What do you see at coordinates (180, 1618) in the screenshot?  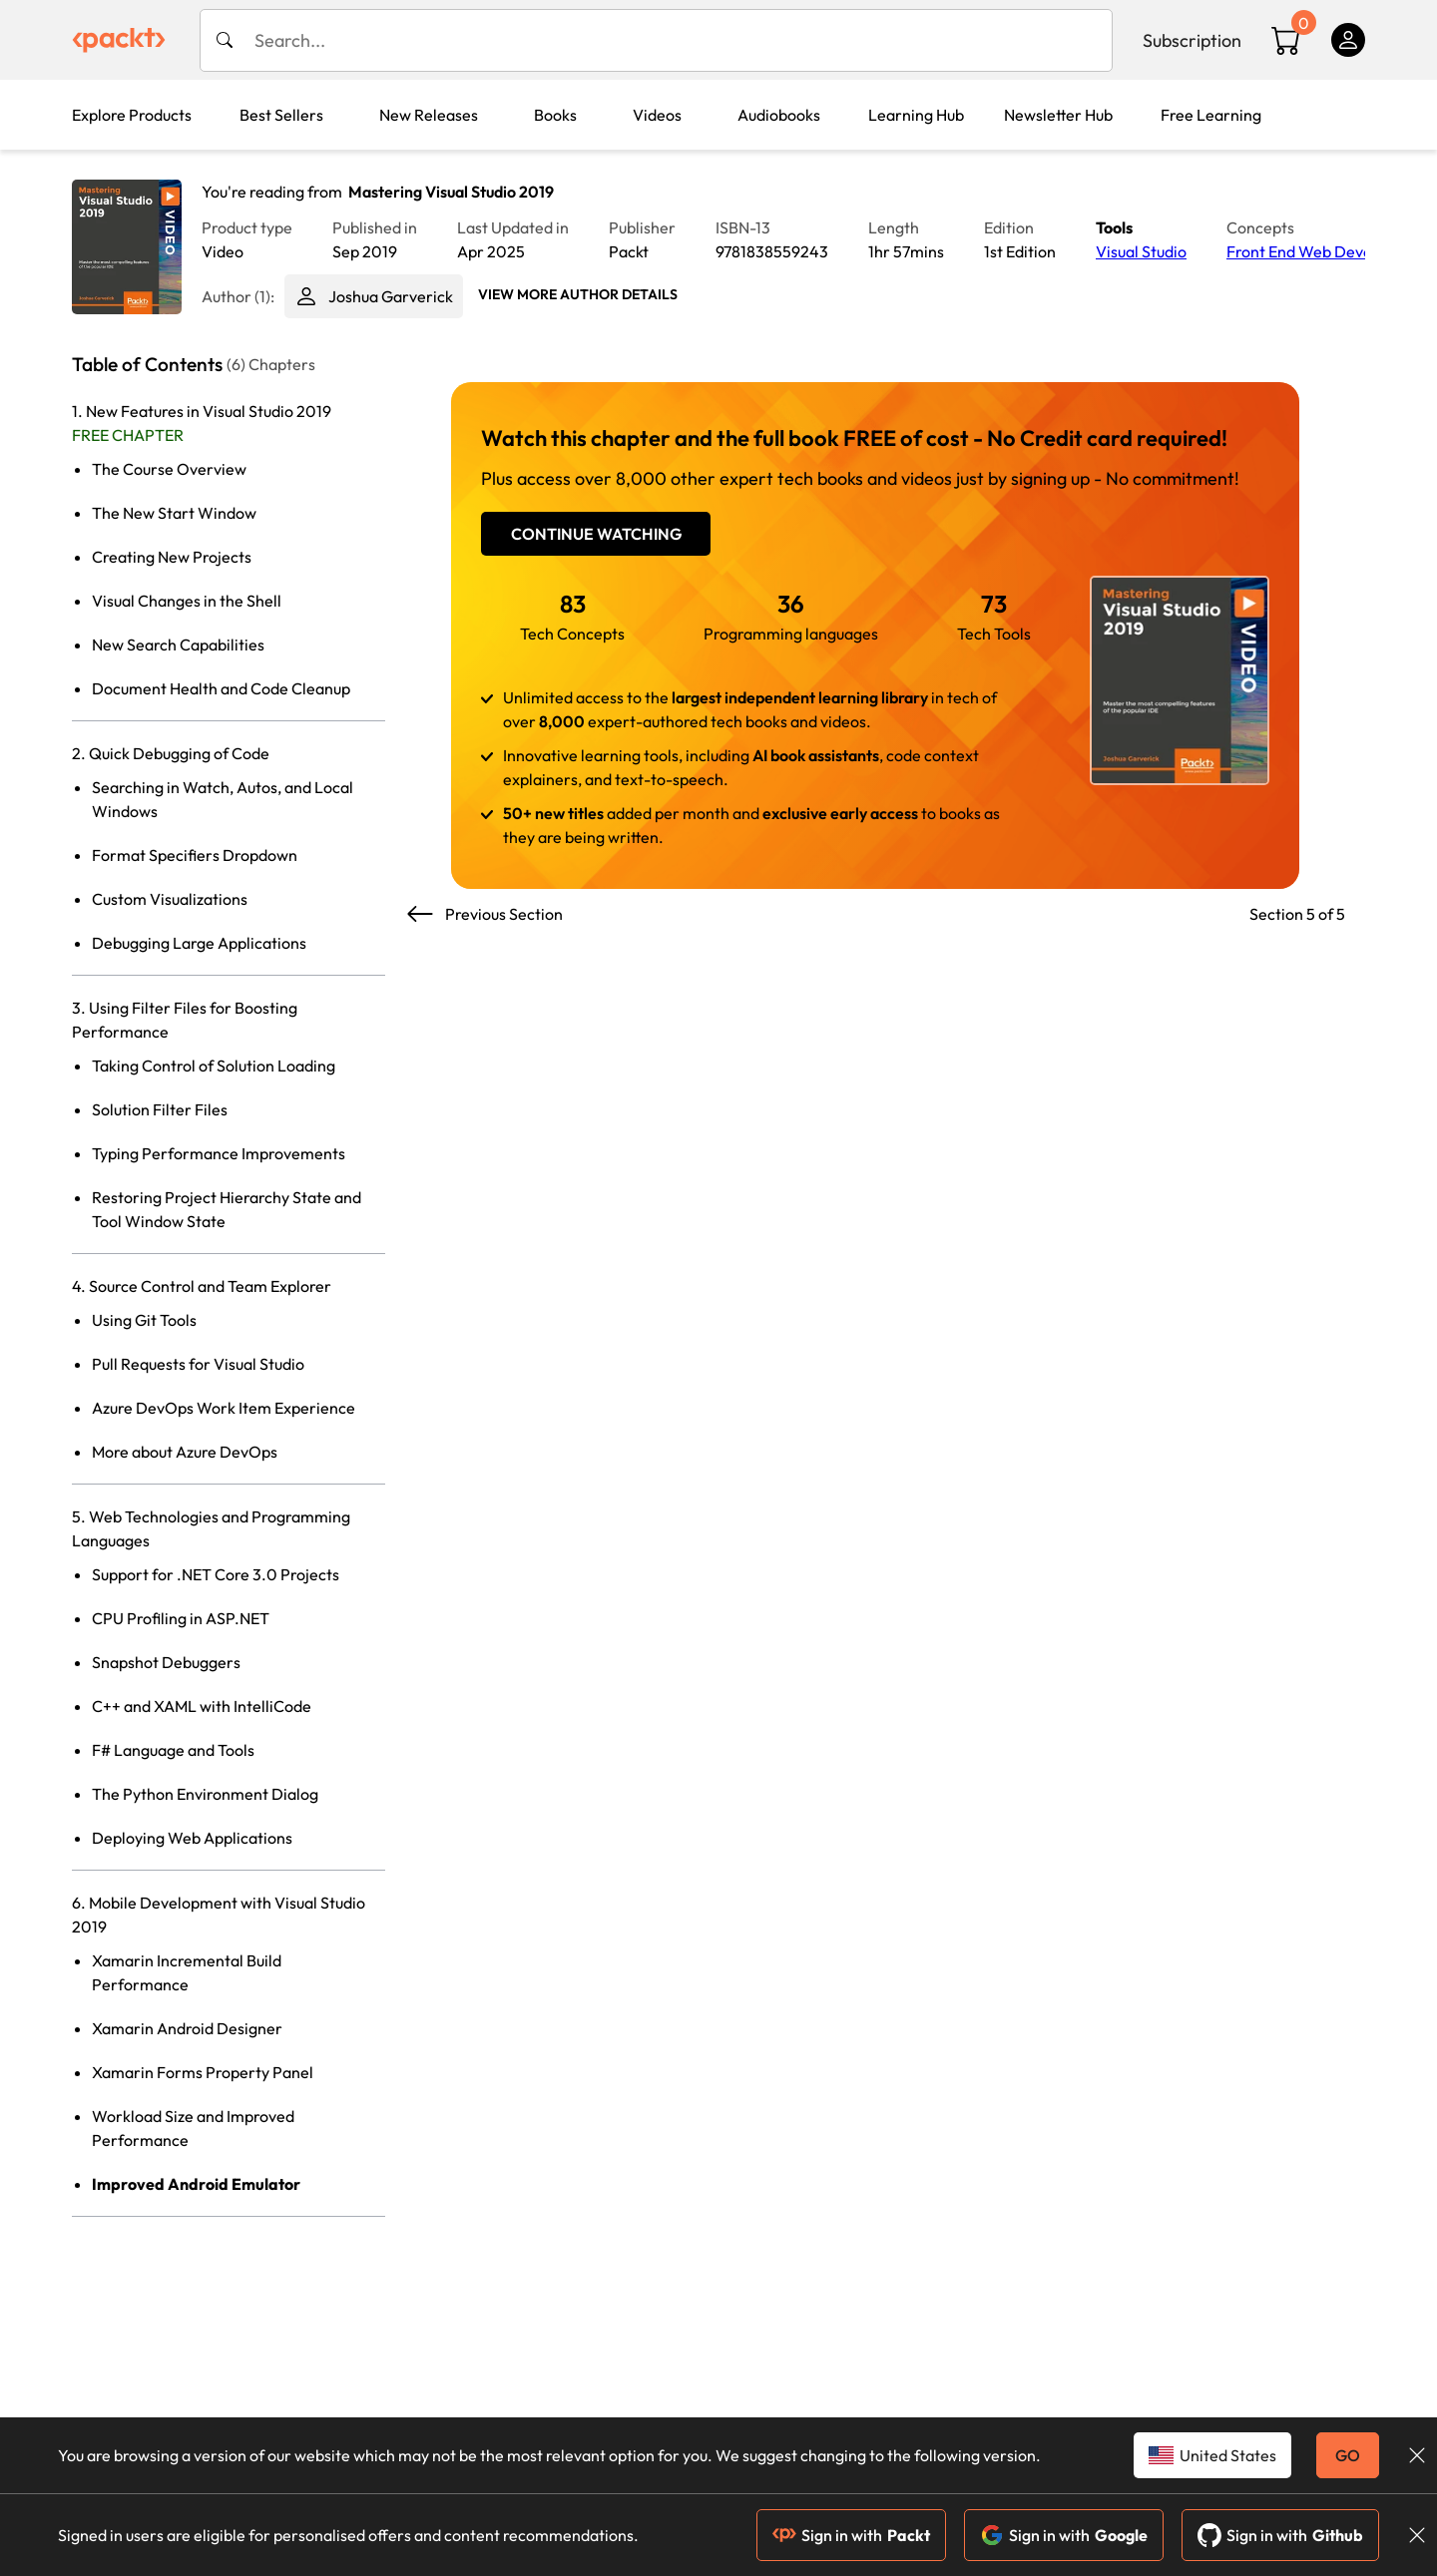 I see `CPU Profiling in ASP.NET` at bounding box center [180, 1618].